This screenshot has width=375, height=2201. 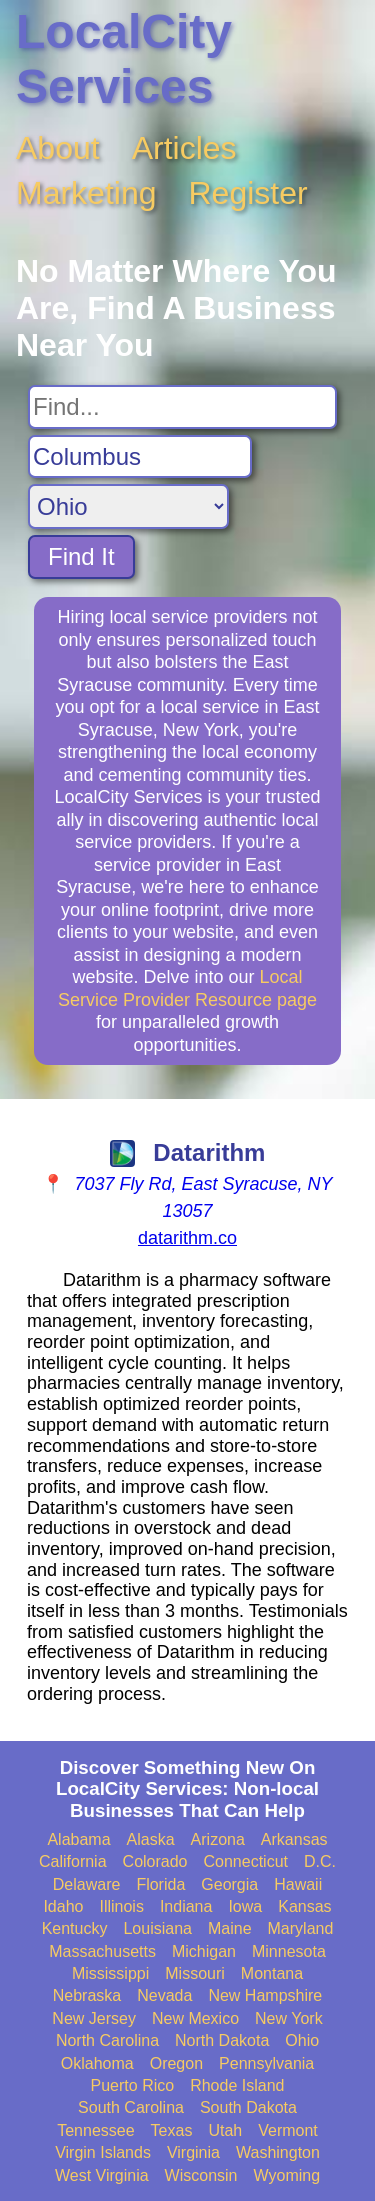 I want to click on Utah, so click(x=225, y=2130).